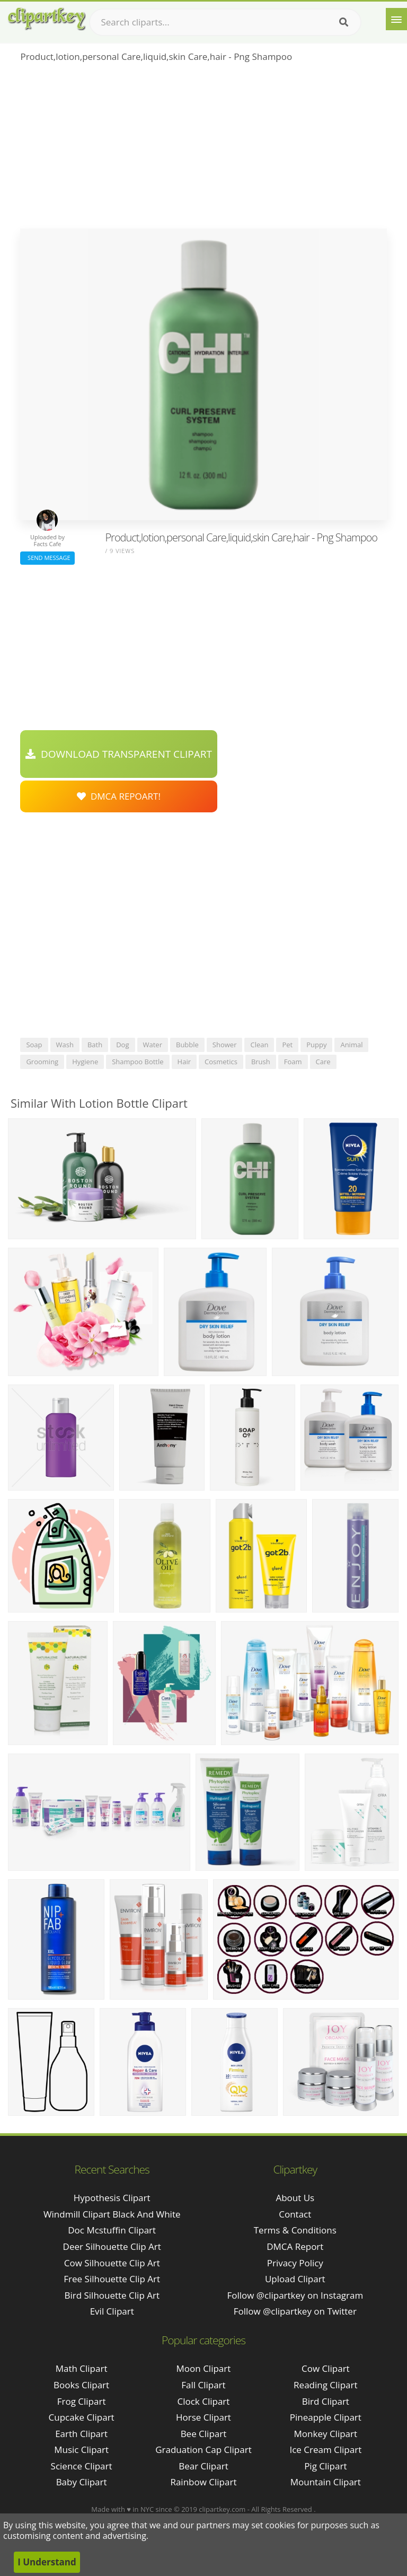 The image size is (407, 2576). I want to click on Follow @clipartkey on Twitter, so click(295, 2311).